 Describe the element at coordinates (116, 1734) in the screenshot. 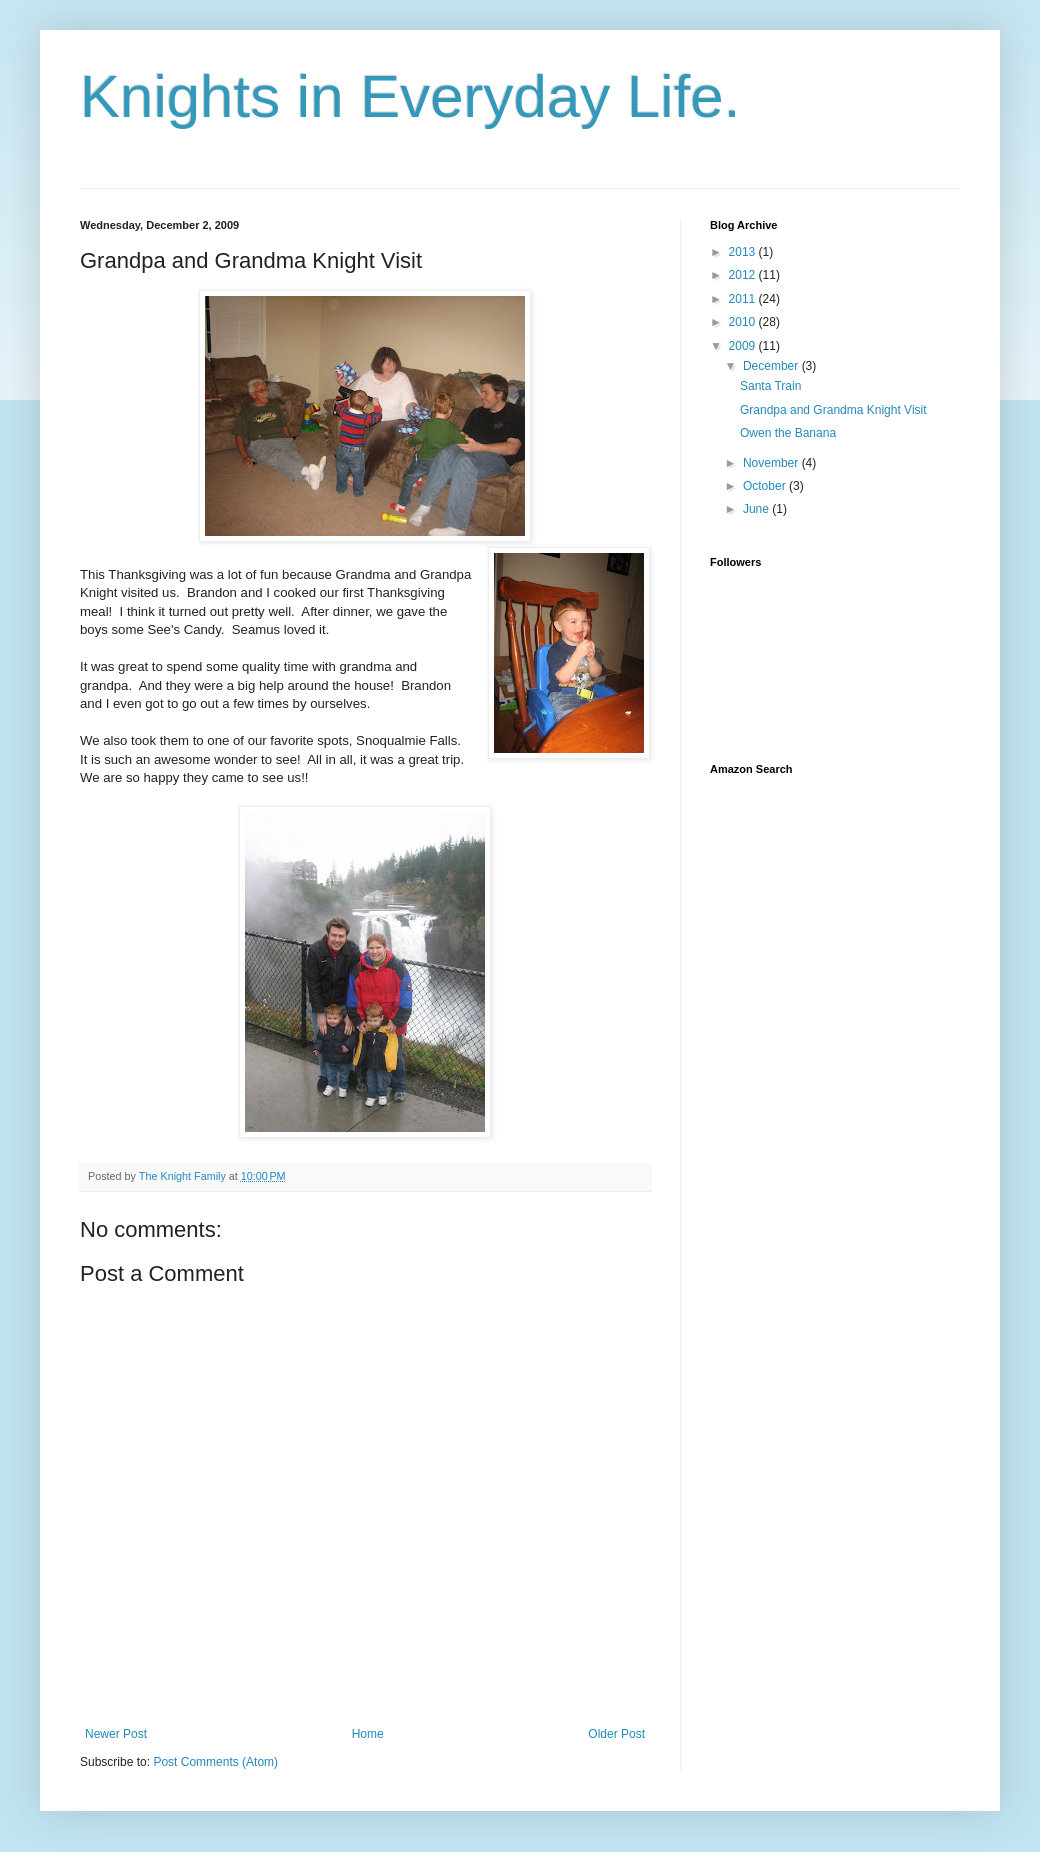

I see `Newer Post` at that location.